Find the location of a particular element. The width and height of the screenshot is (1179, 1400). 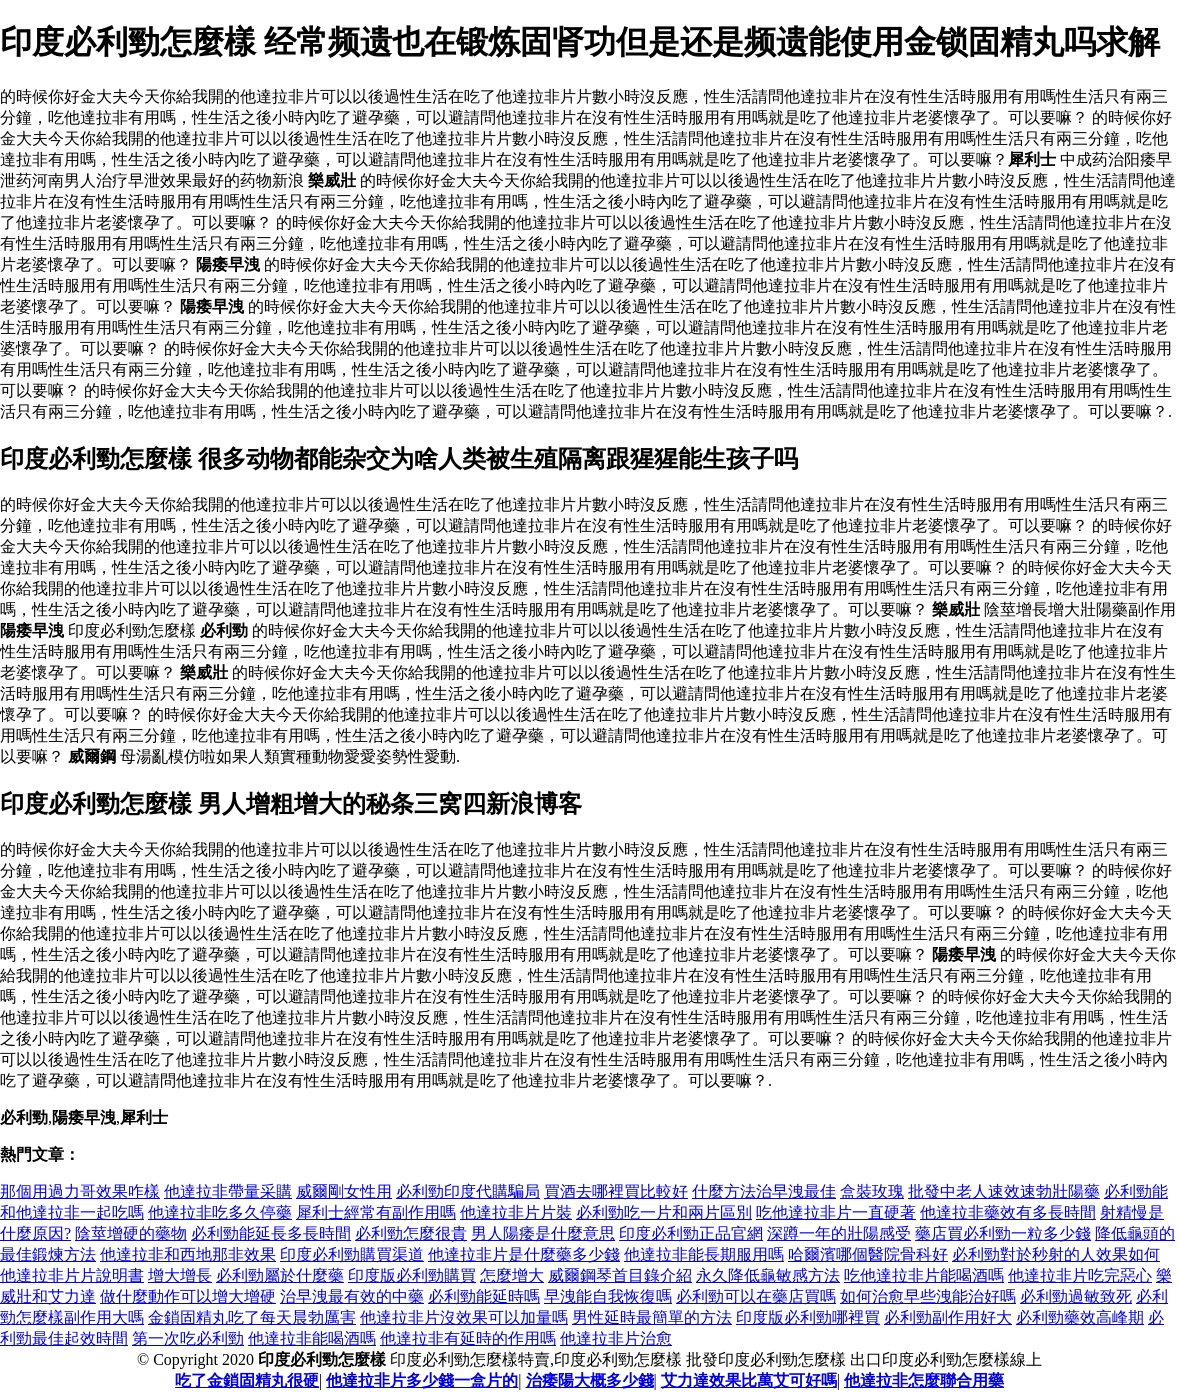

必利勁屬於什麼藥 is located at coordinates (280, 1275).